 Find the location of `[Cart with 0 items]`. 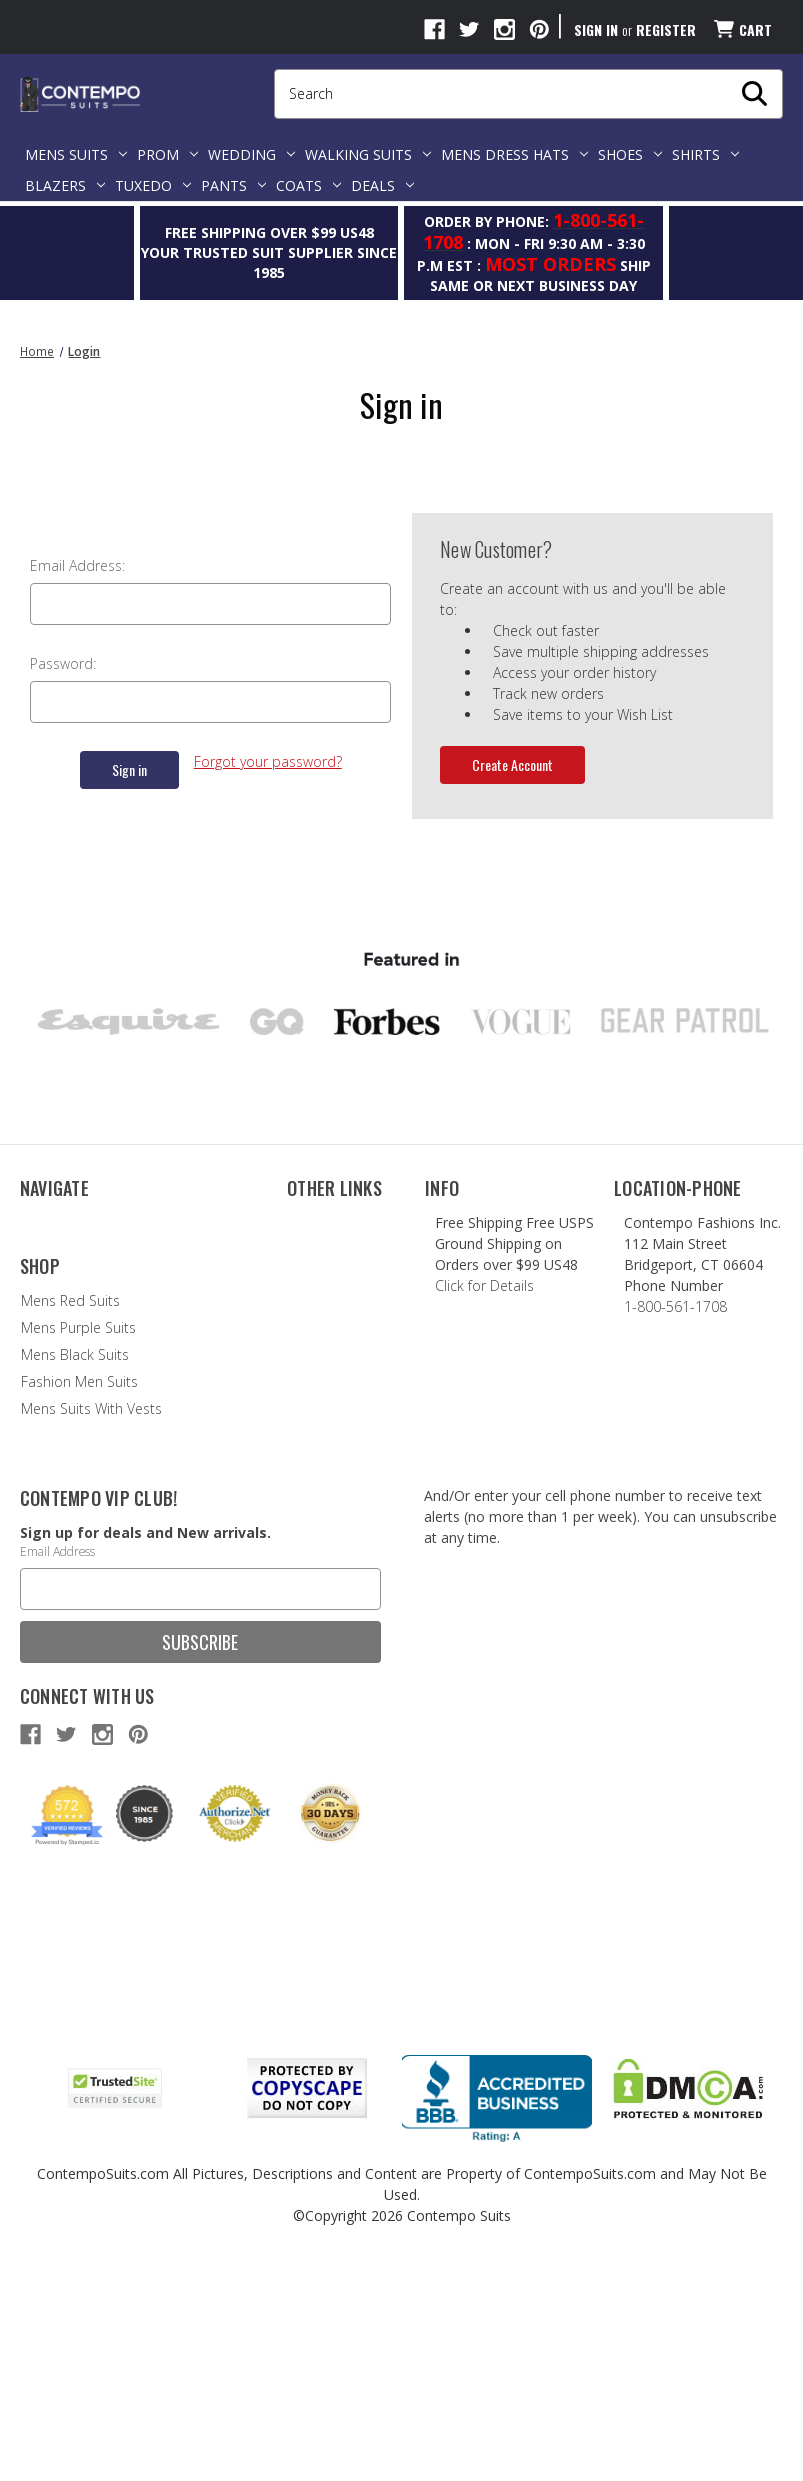

[Cart with 0 items] is located at coordinates (741, 29).